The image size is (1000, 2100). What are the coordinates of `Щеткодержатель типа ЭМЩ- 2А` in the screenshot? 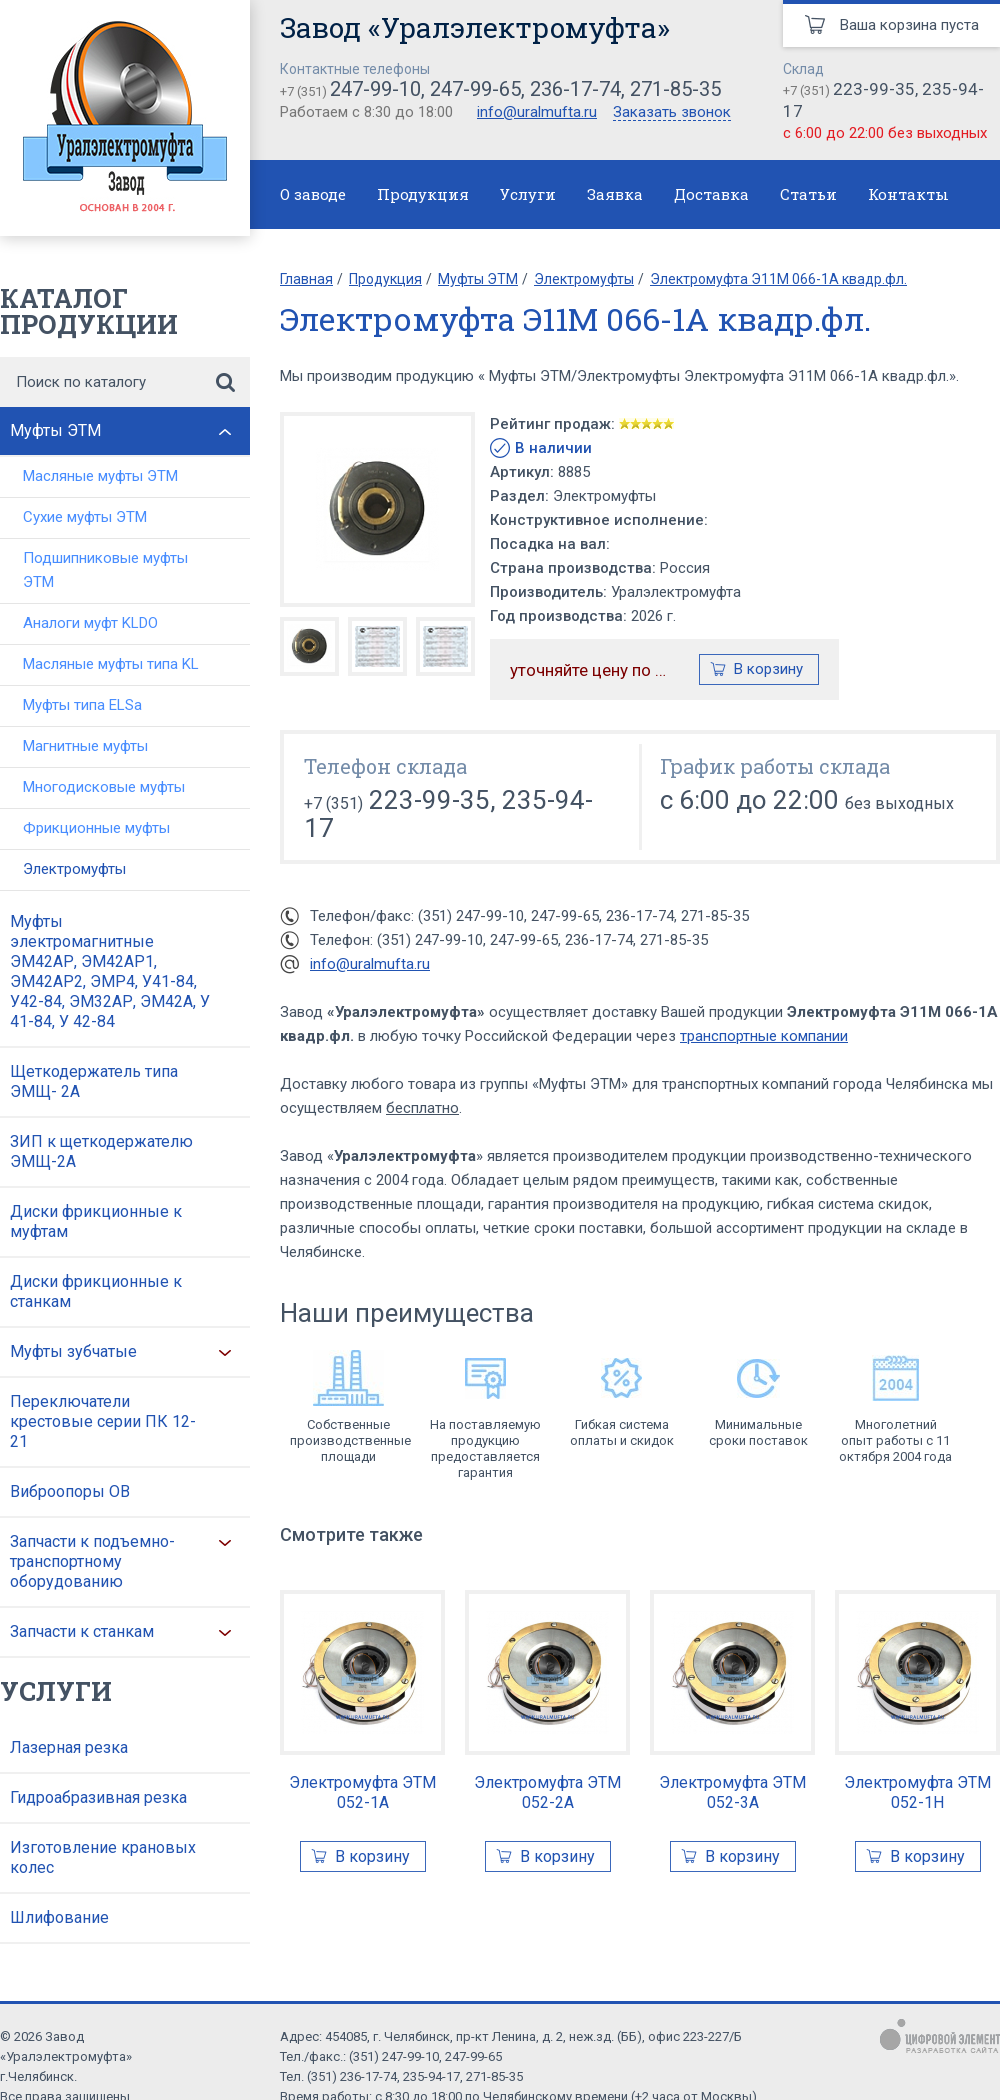 It's located at (94, 1081).